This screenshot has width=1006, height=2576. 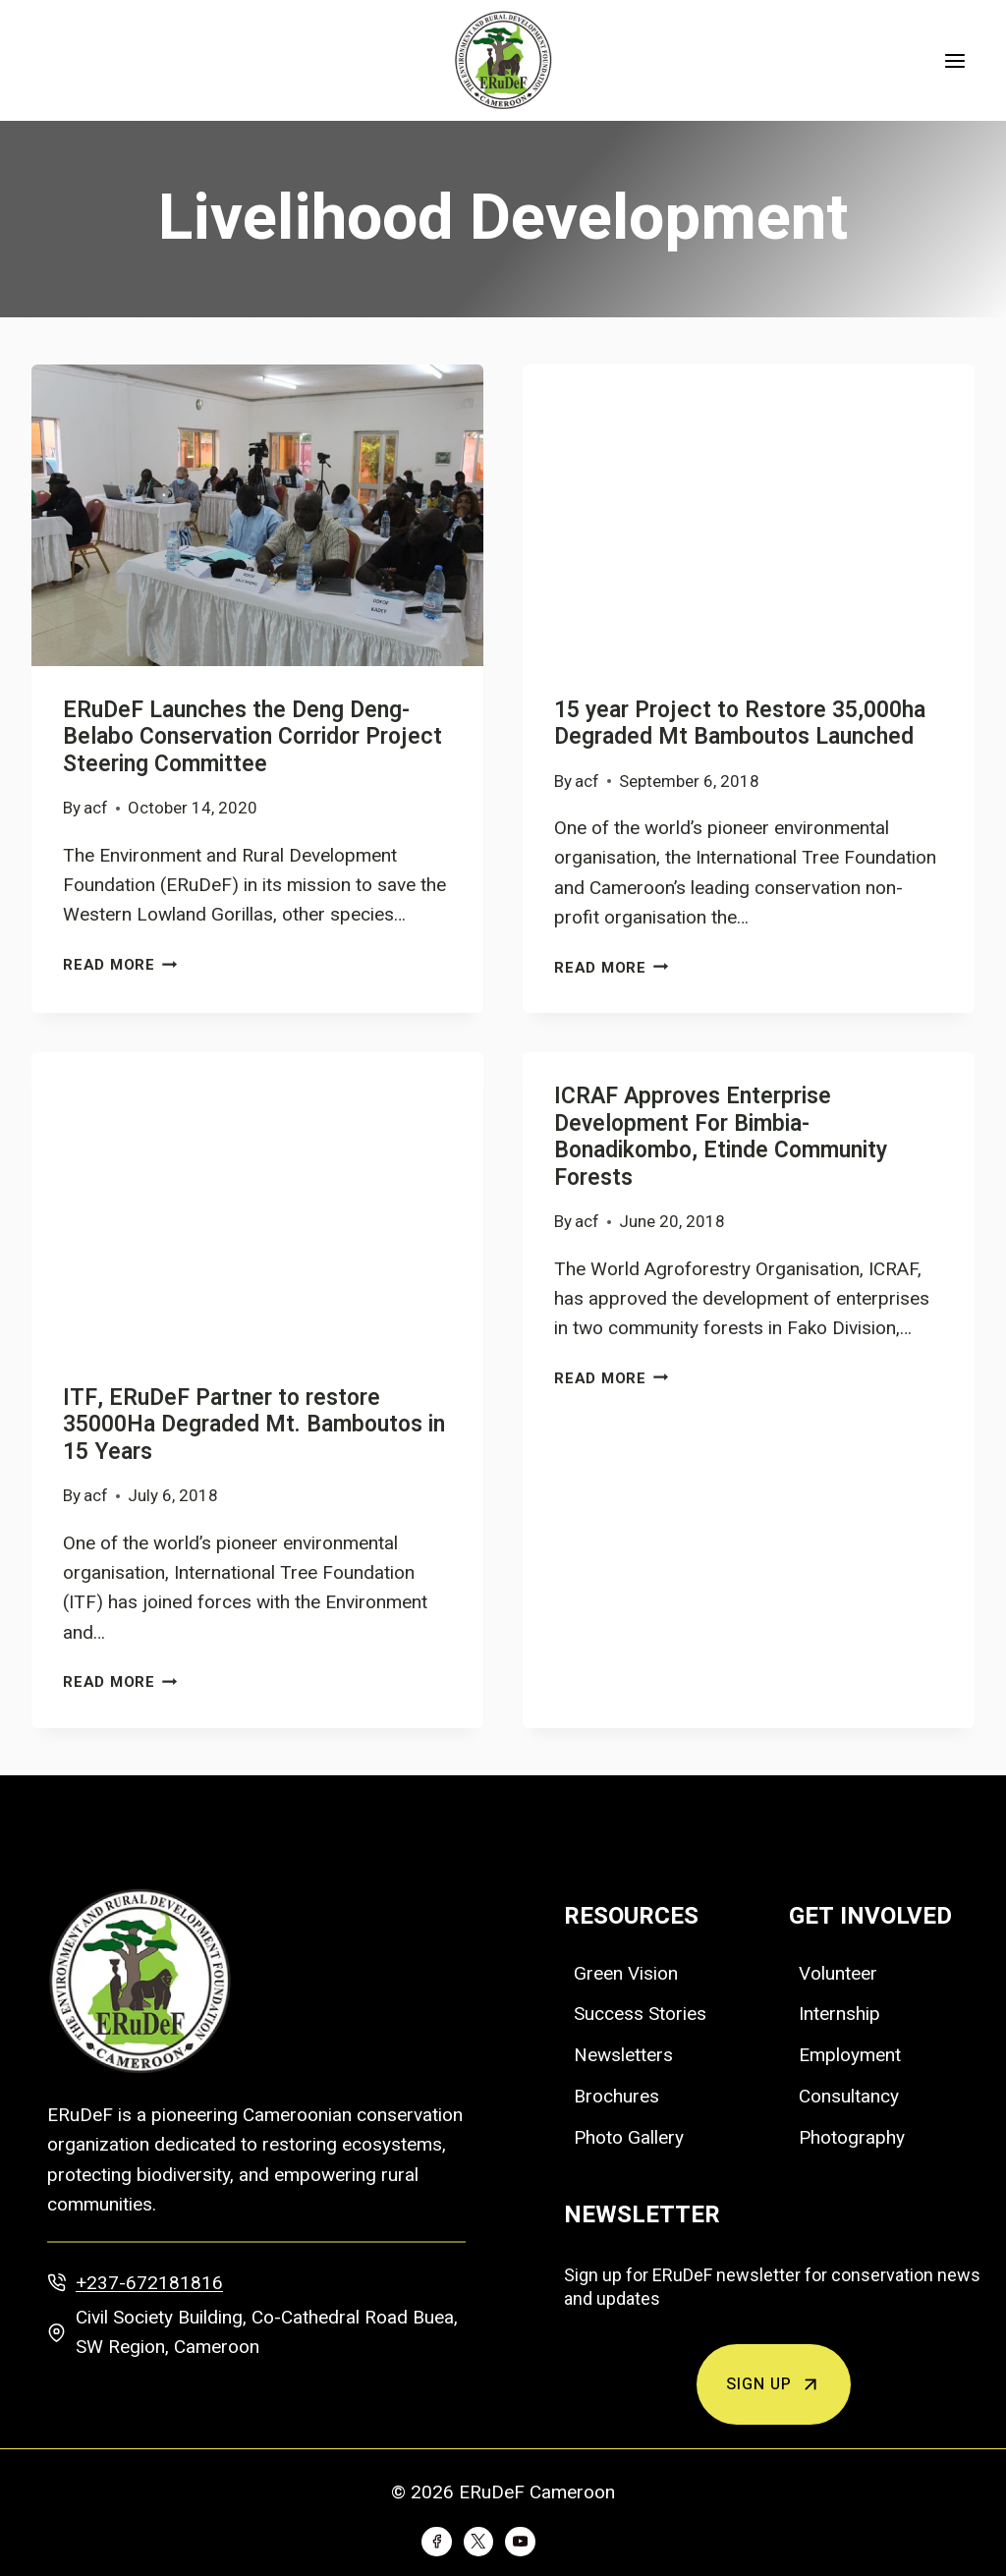 What do you see at coordinates (629, 2137) in the screenshot?
I see `Photo Gallery` at bounding box center [629, 2137].